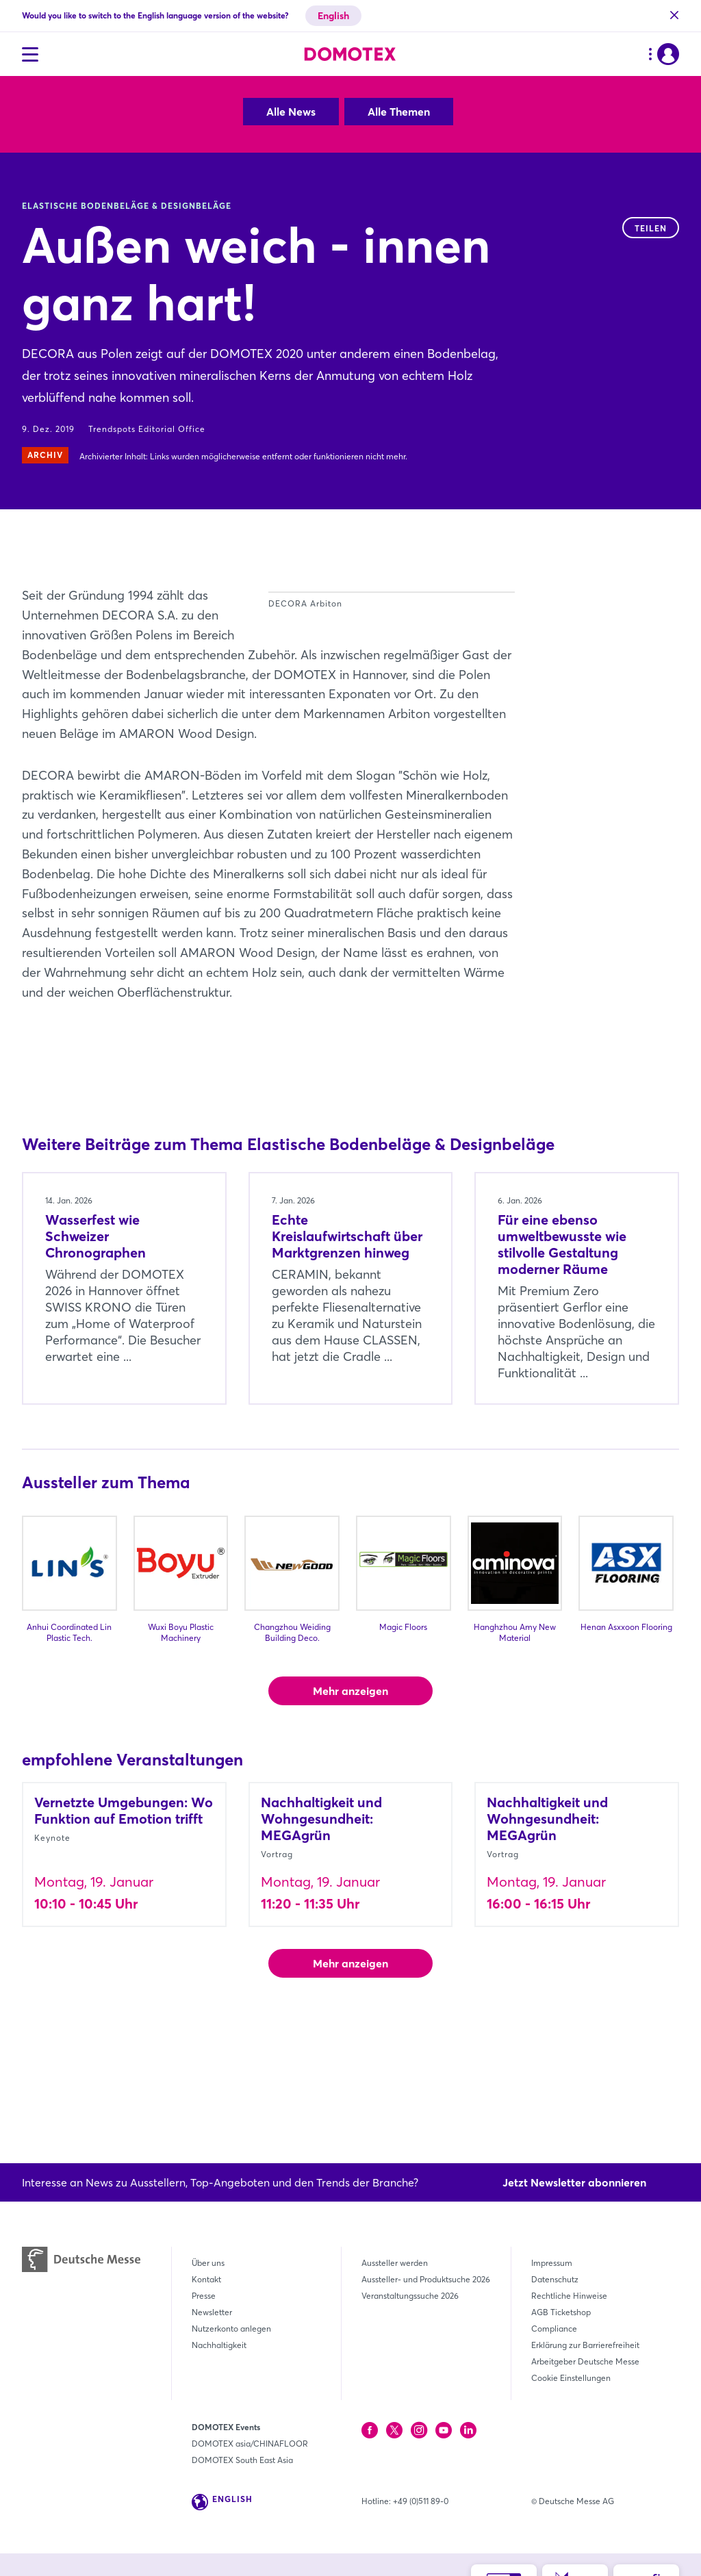  Describe the element at coordinates (291, 111) in the screenshot. I see `Alle News` at that location.